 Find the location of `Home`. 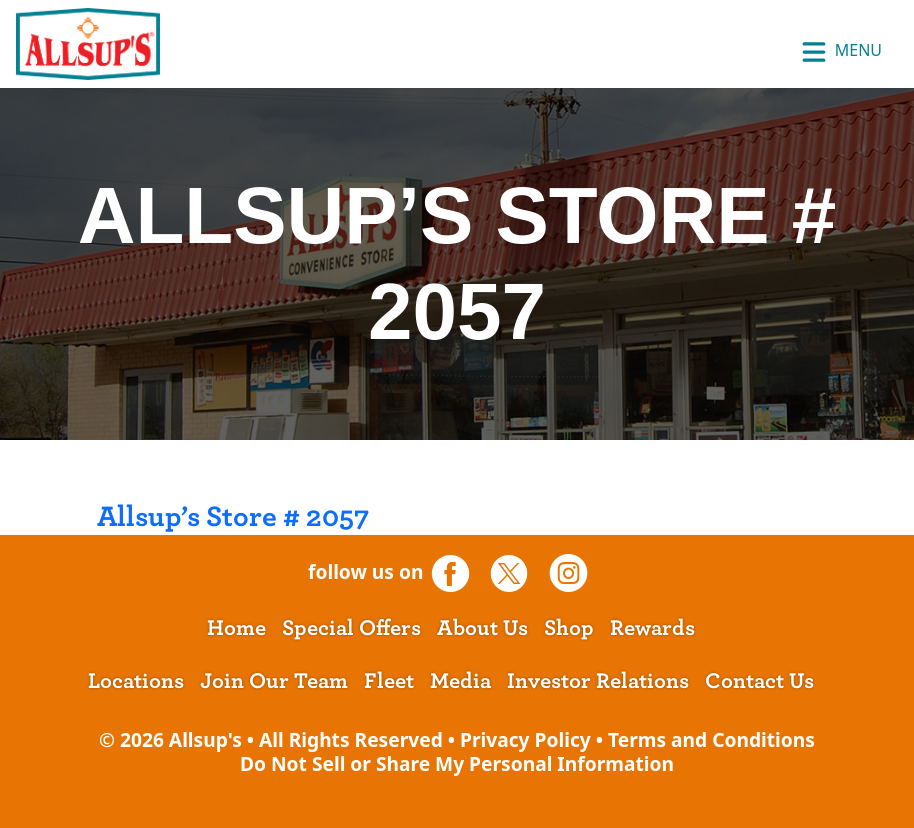

Home is located at coordinates (236, 628).